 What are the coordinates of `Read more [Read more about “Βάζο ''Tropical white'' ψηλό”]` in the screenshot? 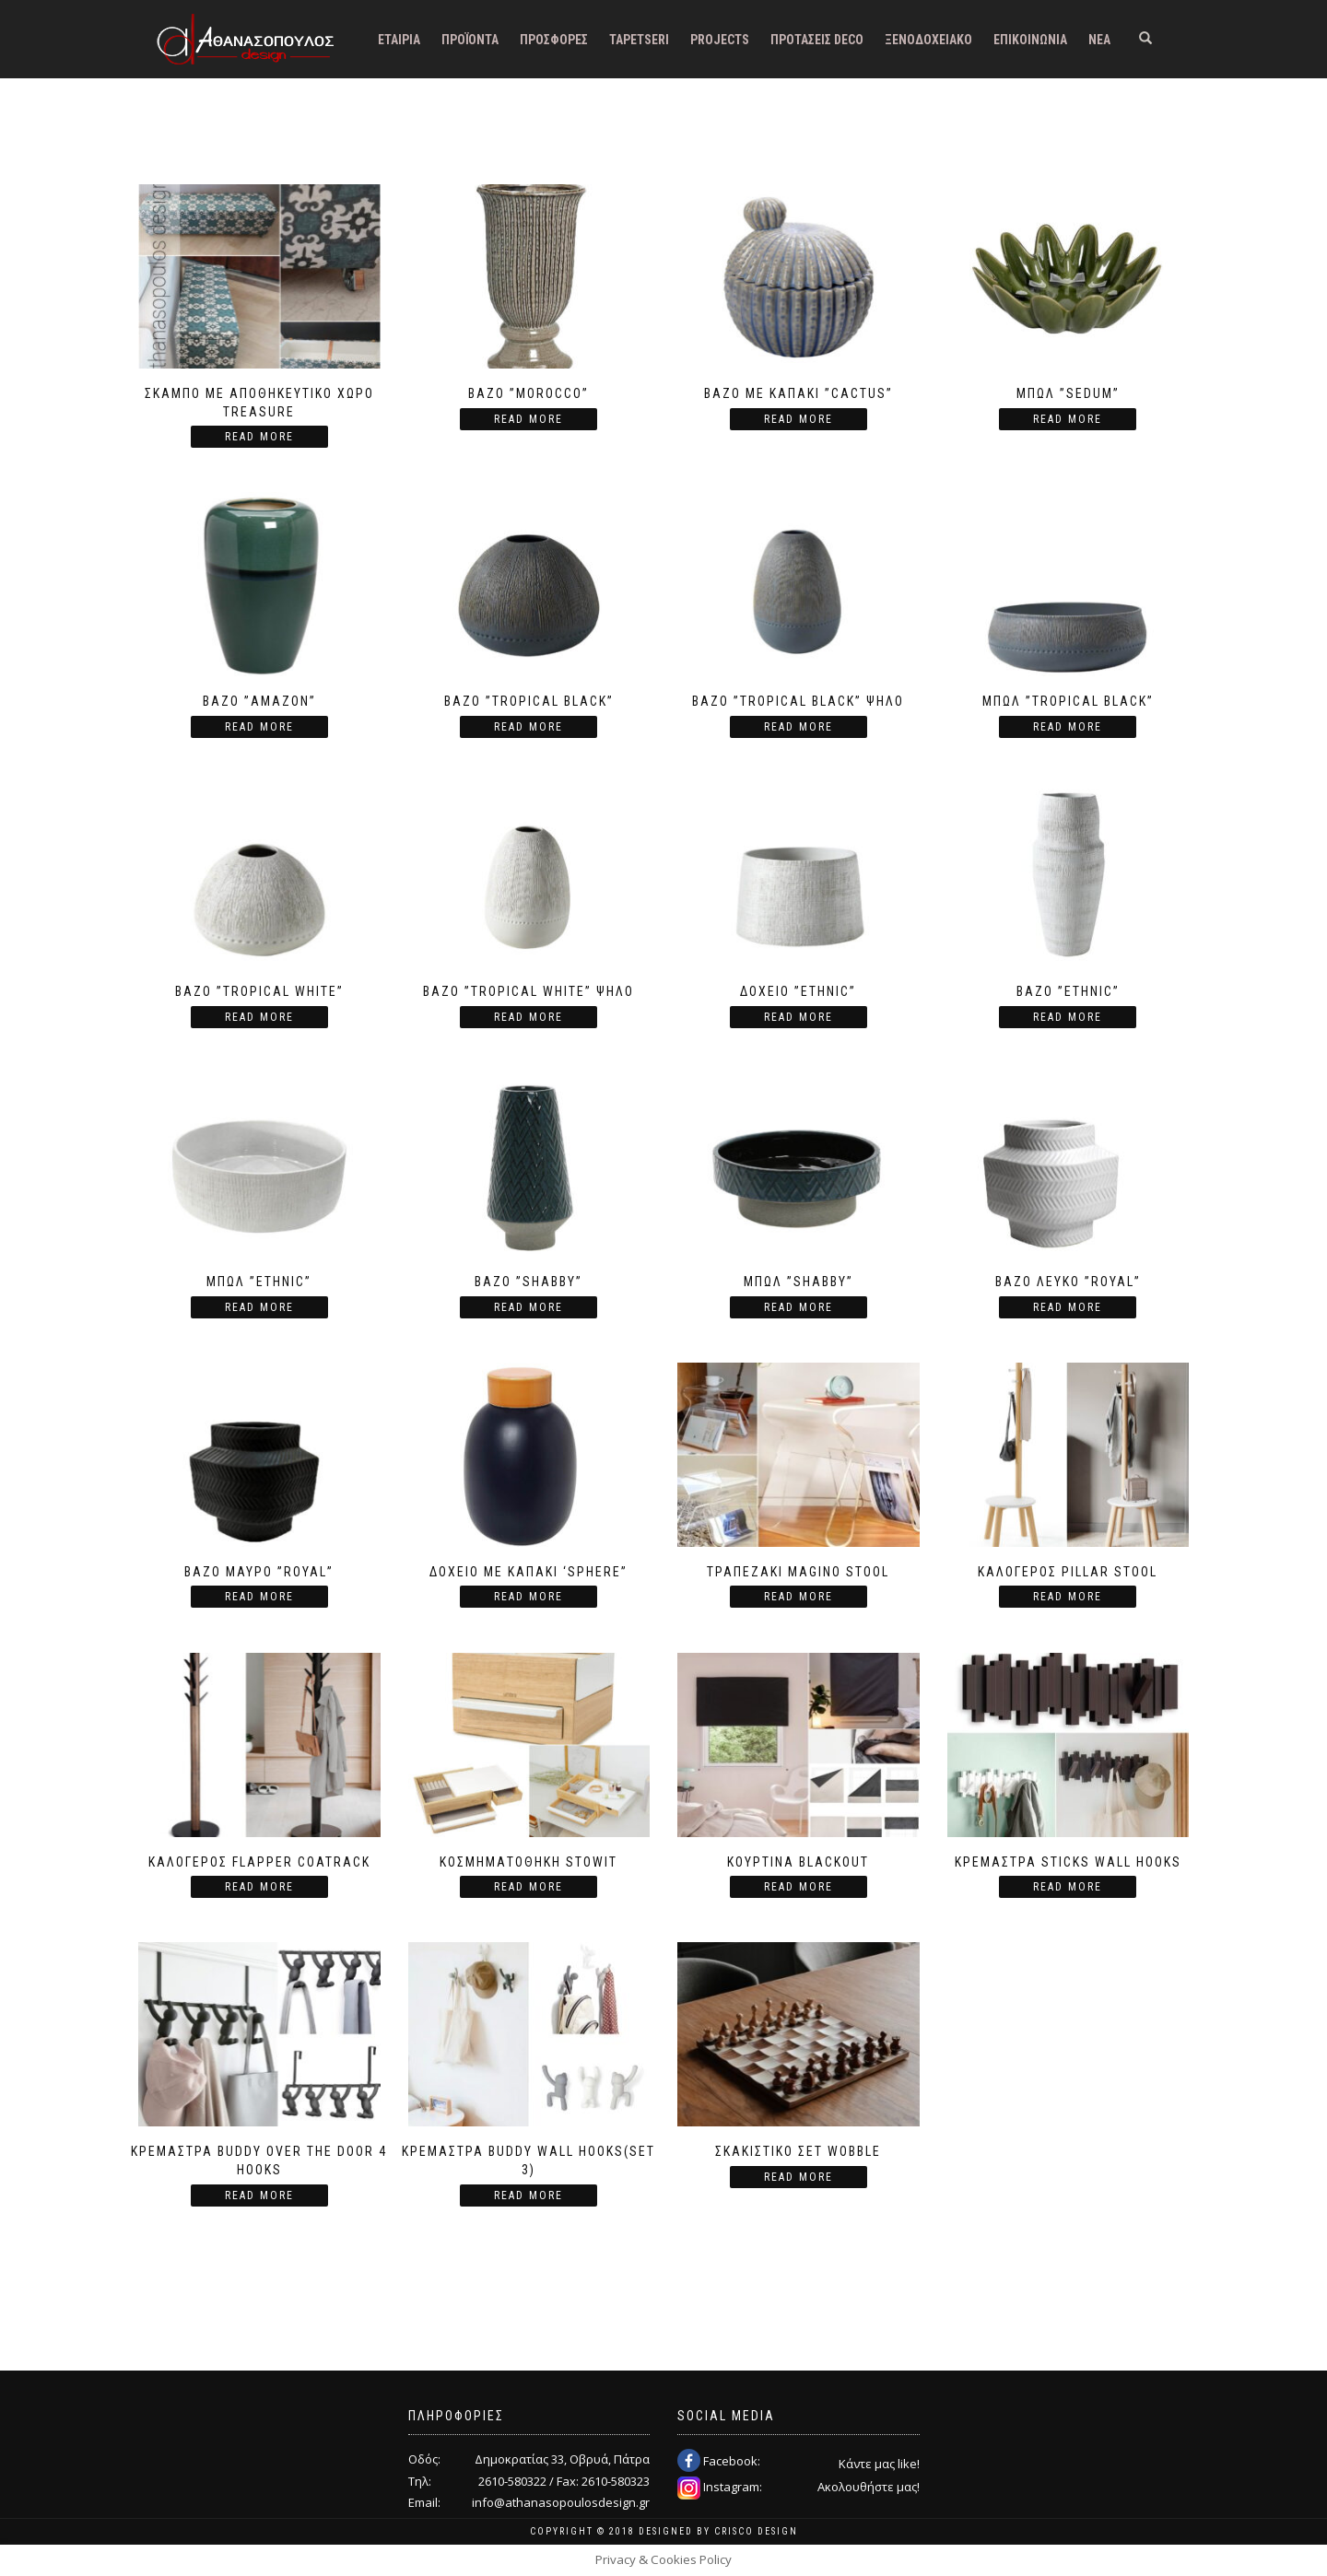 It's located at (528, 1017).